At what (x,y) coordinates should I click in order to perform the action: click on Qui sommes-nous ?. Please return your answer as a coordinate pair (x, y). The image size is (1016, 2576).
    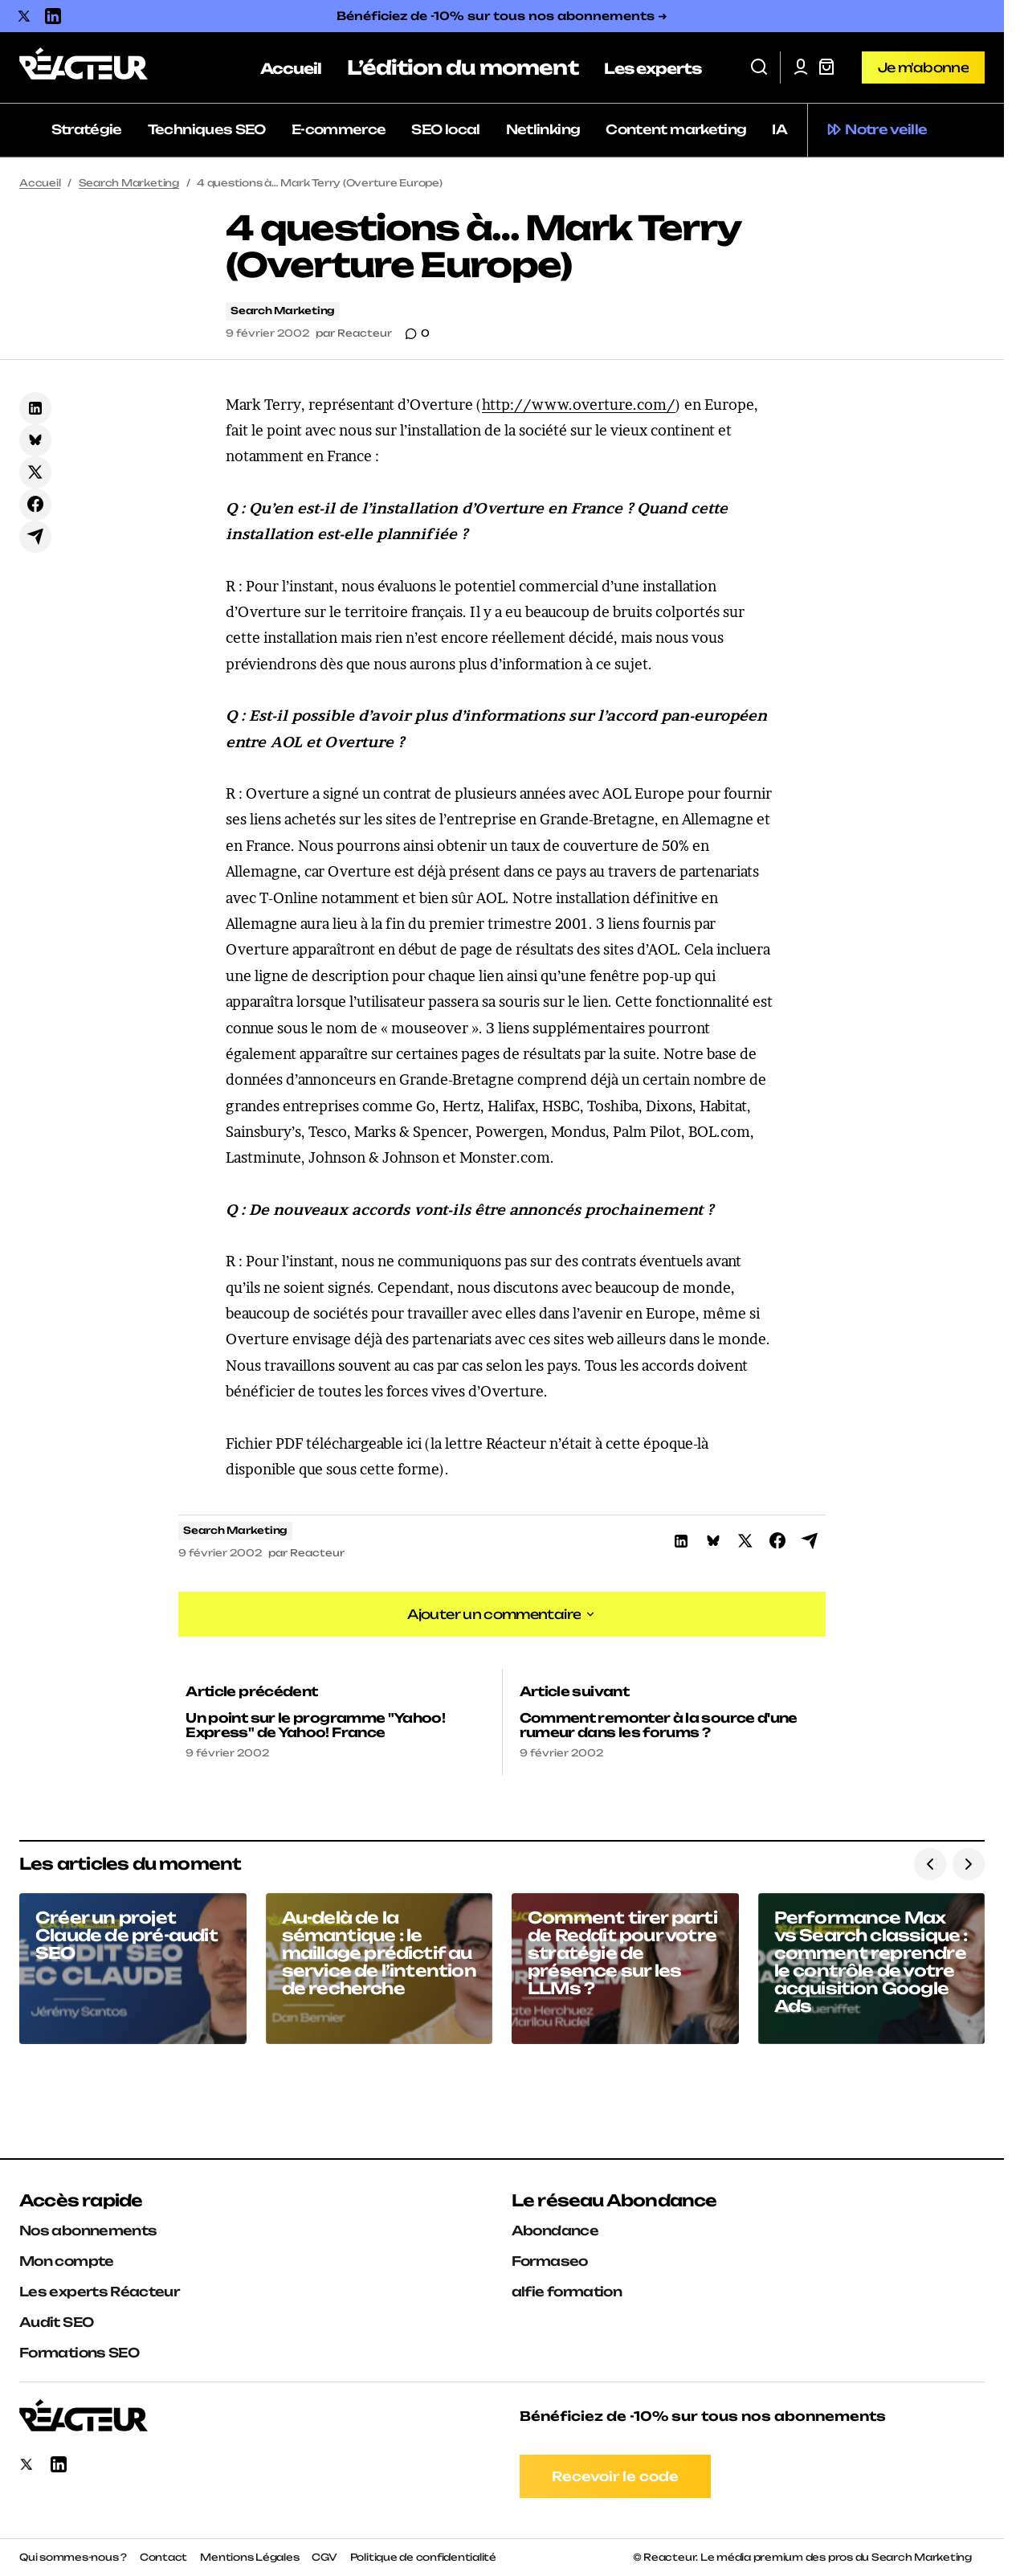
    Looking at the image, I should click on (73, 2557).